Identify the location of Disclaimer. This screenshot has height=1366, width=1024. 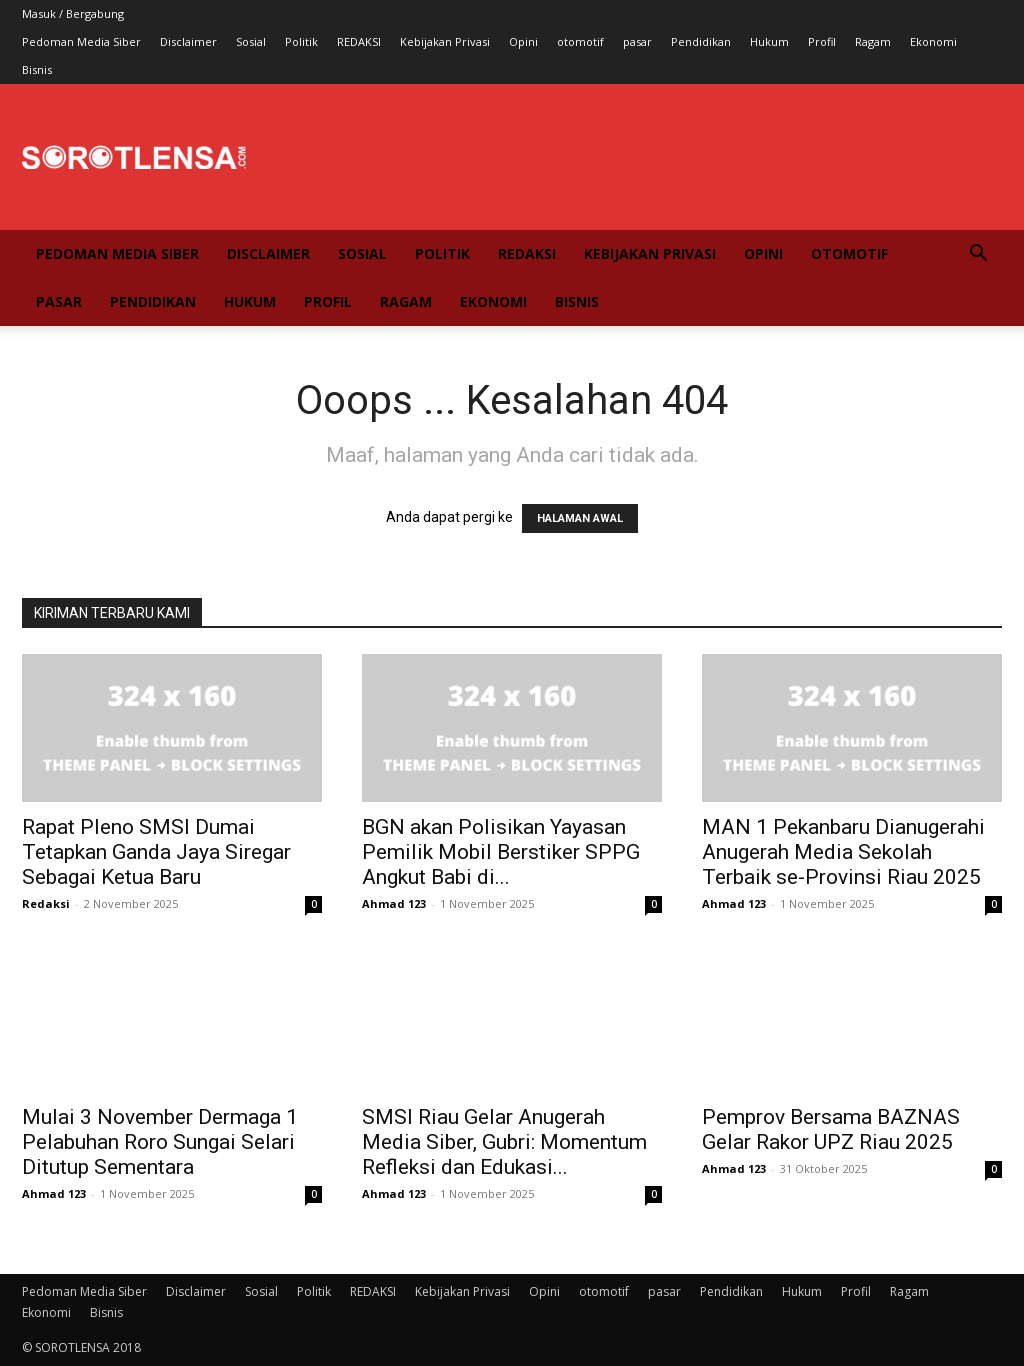
(188, 41).